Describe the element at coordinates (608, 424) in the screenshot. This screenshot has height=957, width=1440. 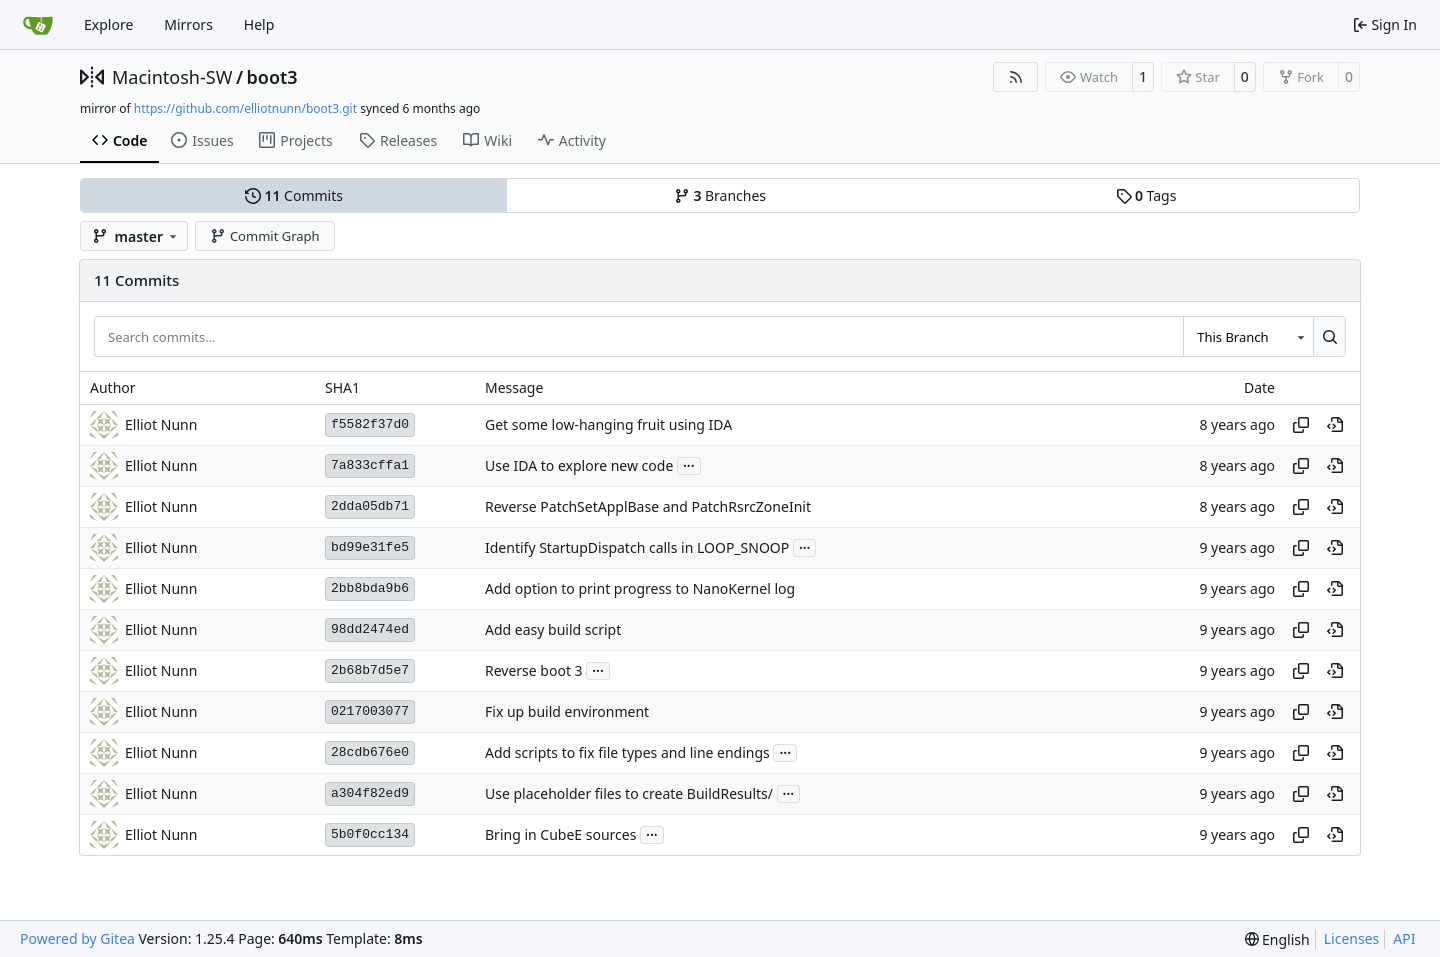
I see `Get some low-hanging fruit using IDA` at that location.